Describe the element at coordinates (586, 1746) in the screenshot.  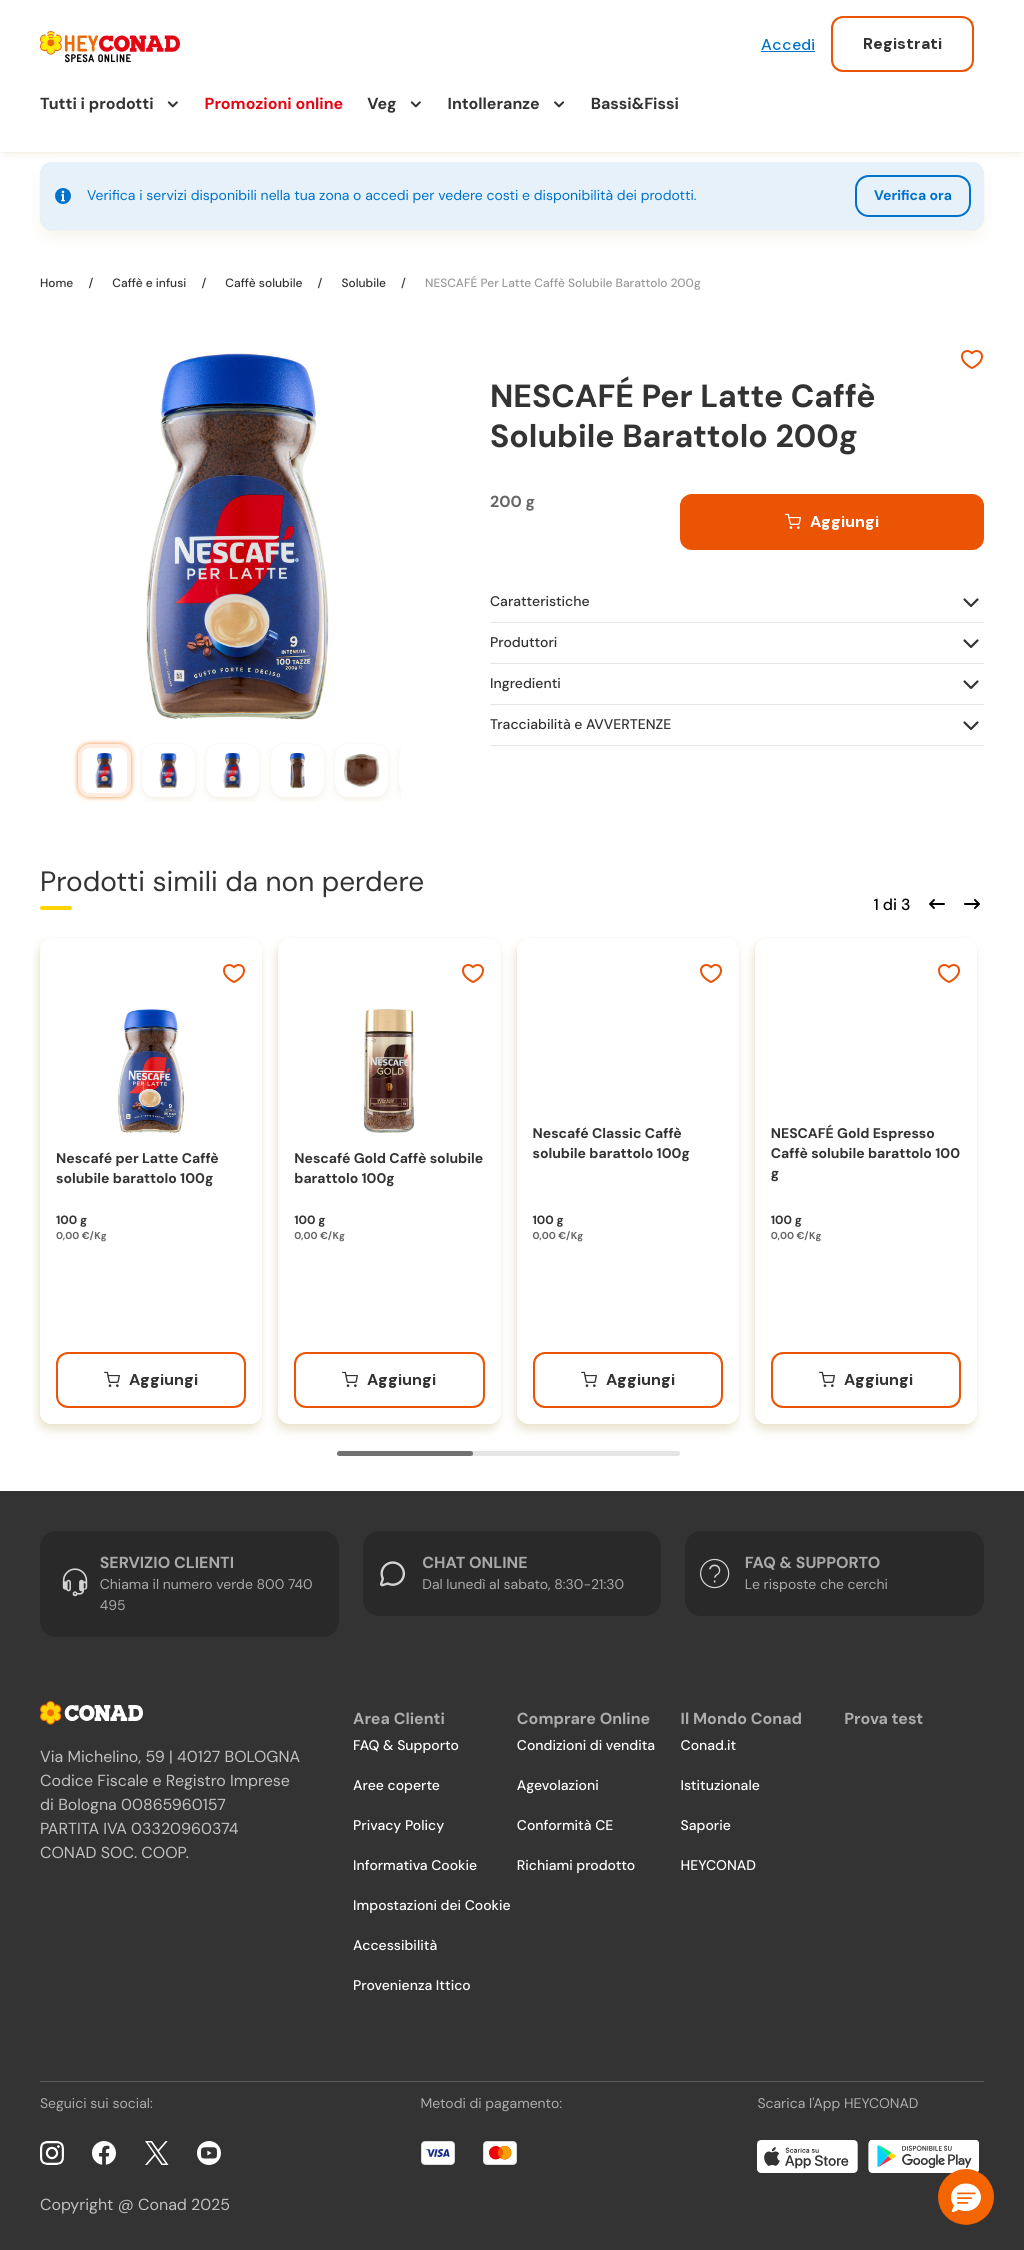
I see `Condizioni di vendita` at that location.